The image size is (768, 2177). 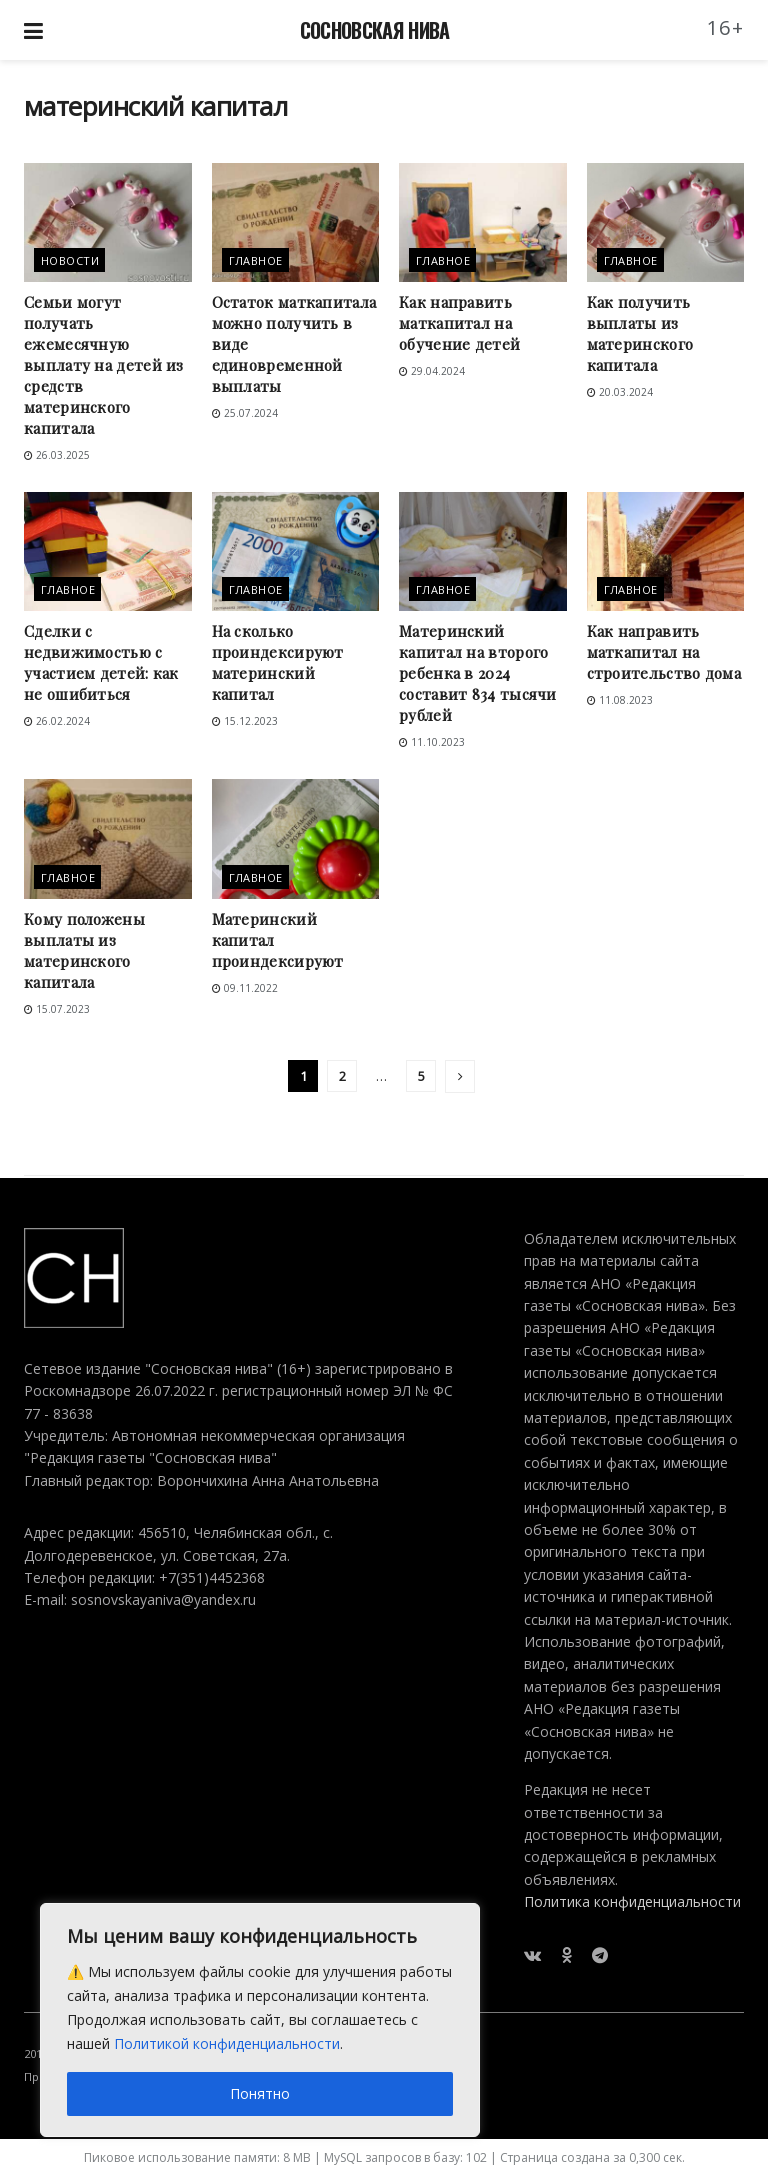 I want to click on 11.10.2023, so click(x=432, y=742).